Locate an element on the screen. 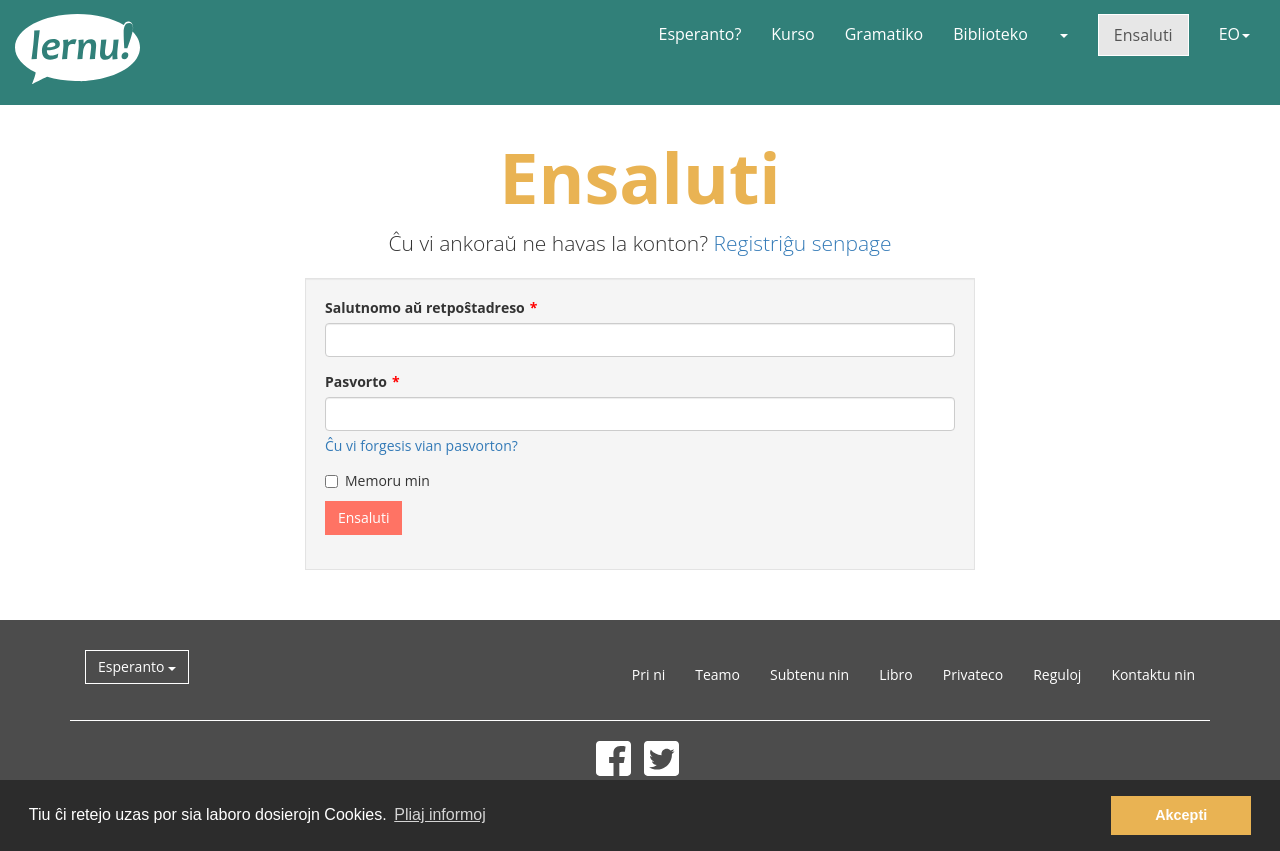 This screenshot has width=1280, height=851. Pasvorto is located at coordinates (356, 381).